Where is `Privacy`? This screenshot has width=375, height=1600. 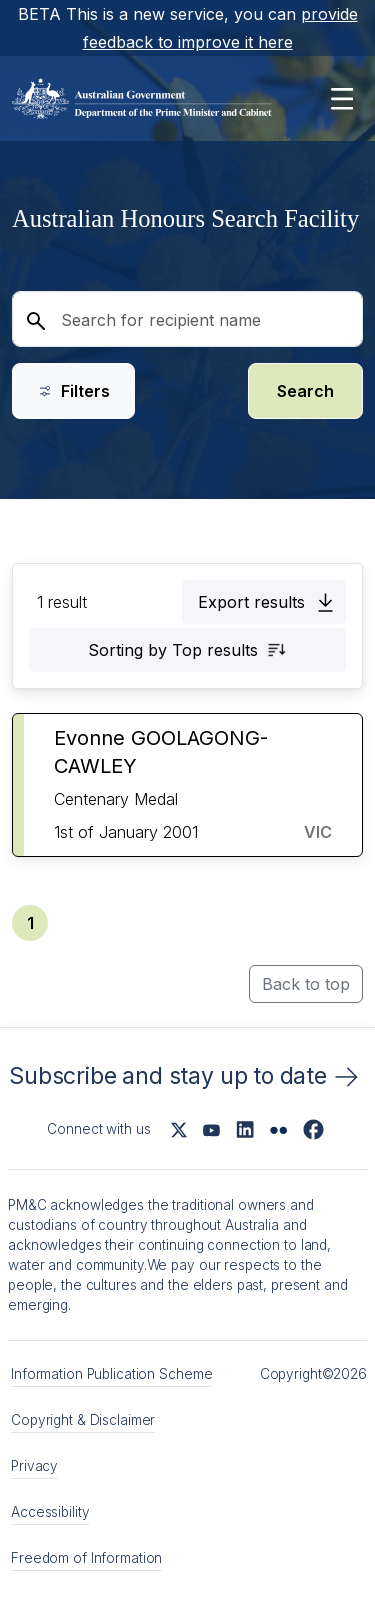
Privacy is located at coordinates (34, 1466).